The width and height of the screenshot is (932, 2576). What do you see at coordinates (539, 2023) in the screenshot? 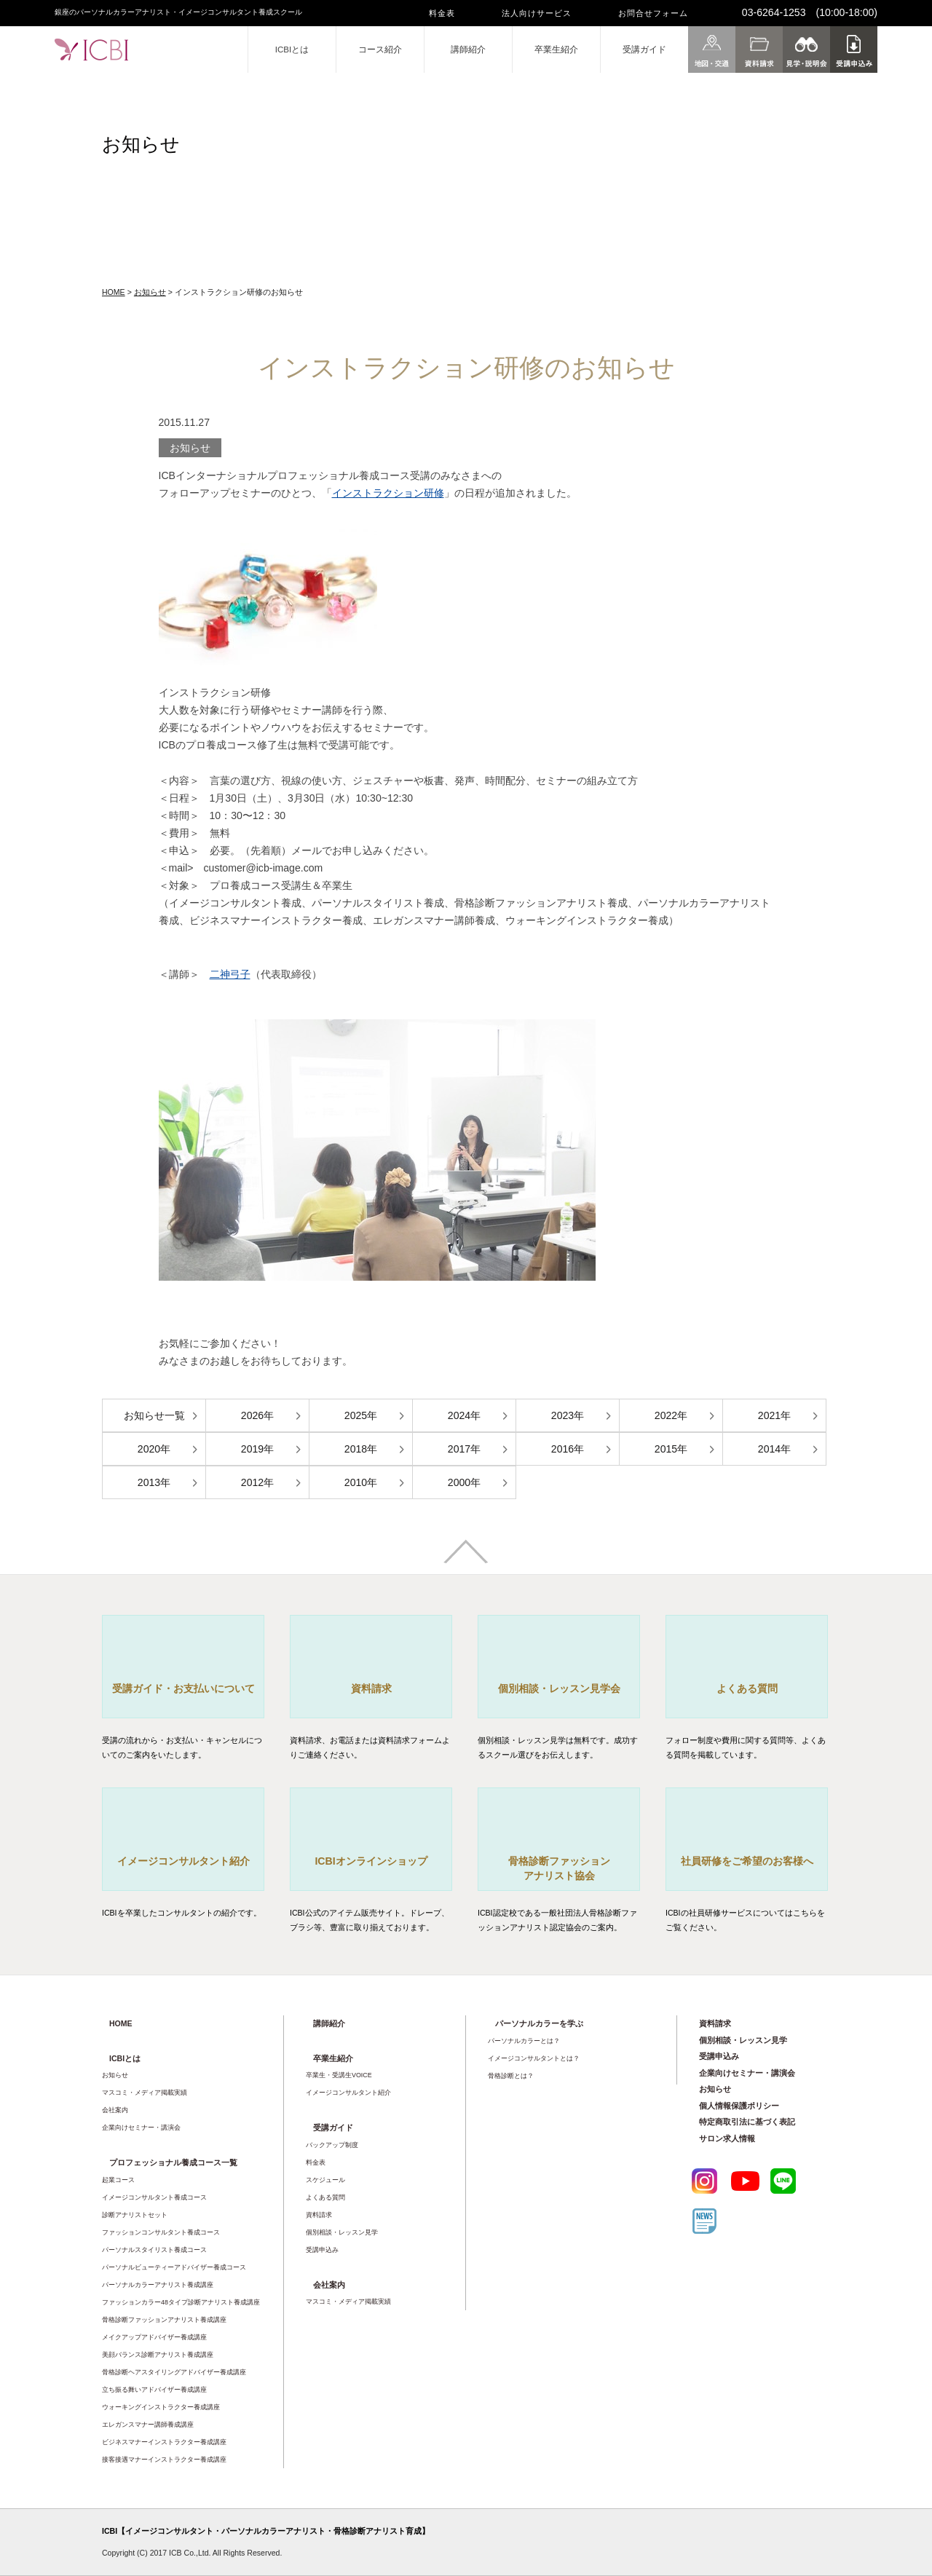
I see `パーソナルカラーを学ぶ` at bounding box center [539, 2023].